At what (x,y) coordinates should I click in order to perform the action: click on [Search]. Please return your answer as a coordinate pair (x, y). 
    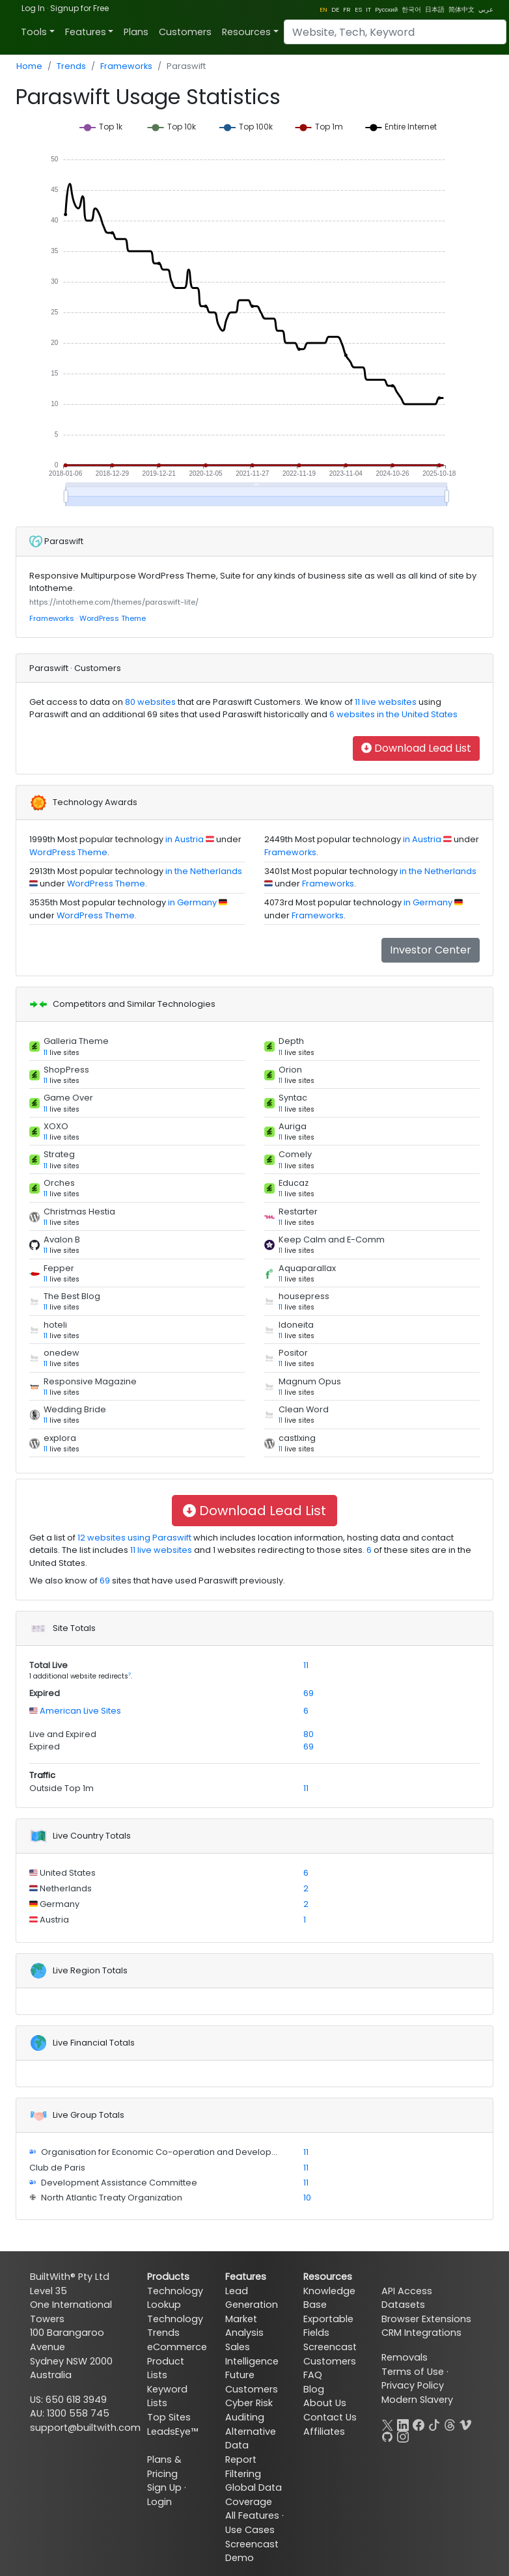
    Looking at the image, I should click on (395, 32).